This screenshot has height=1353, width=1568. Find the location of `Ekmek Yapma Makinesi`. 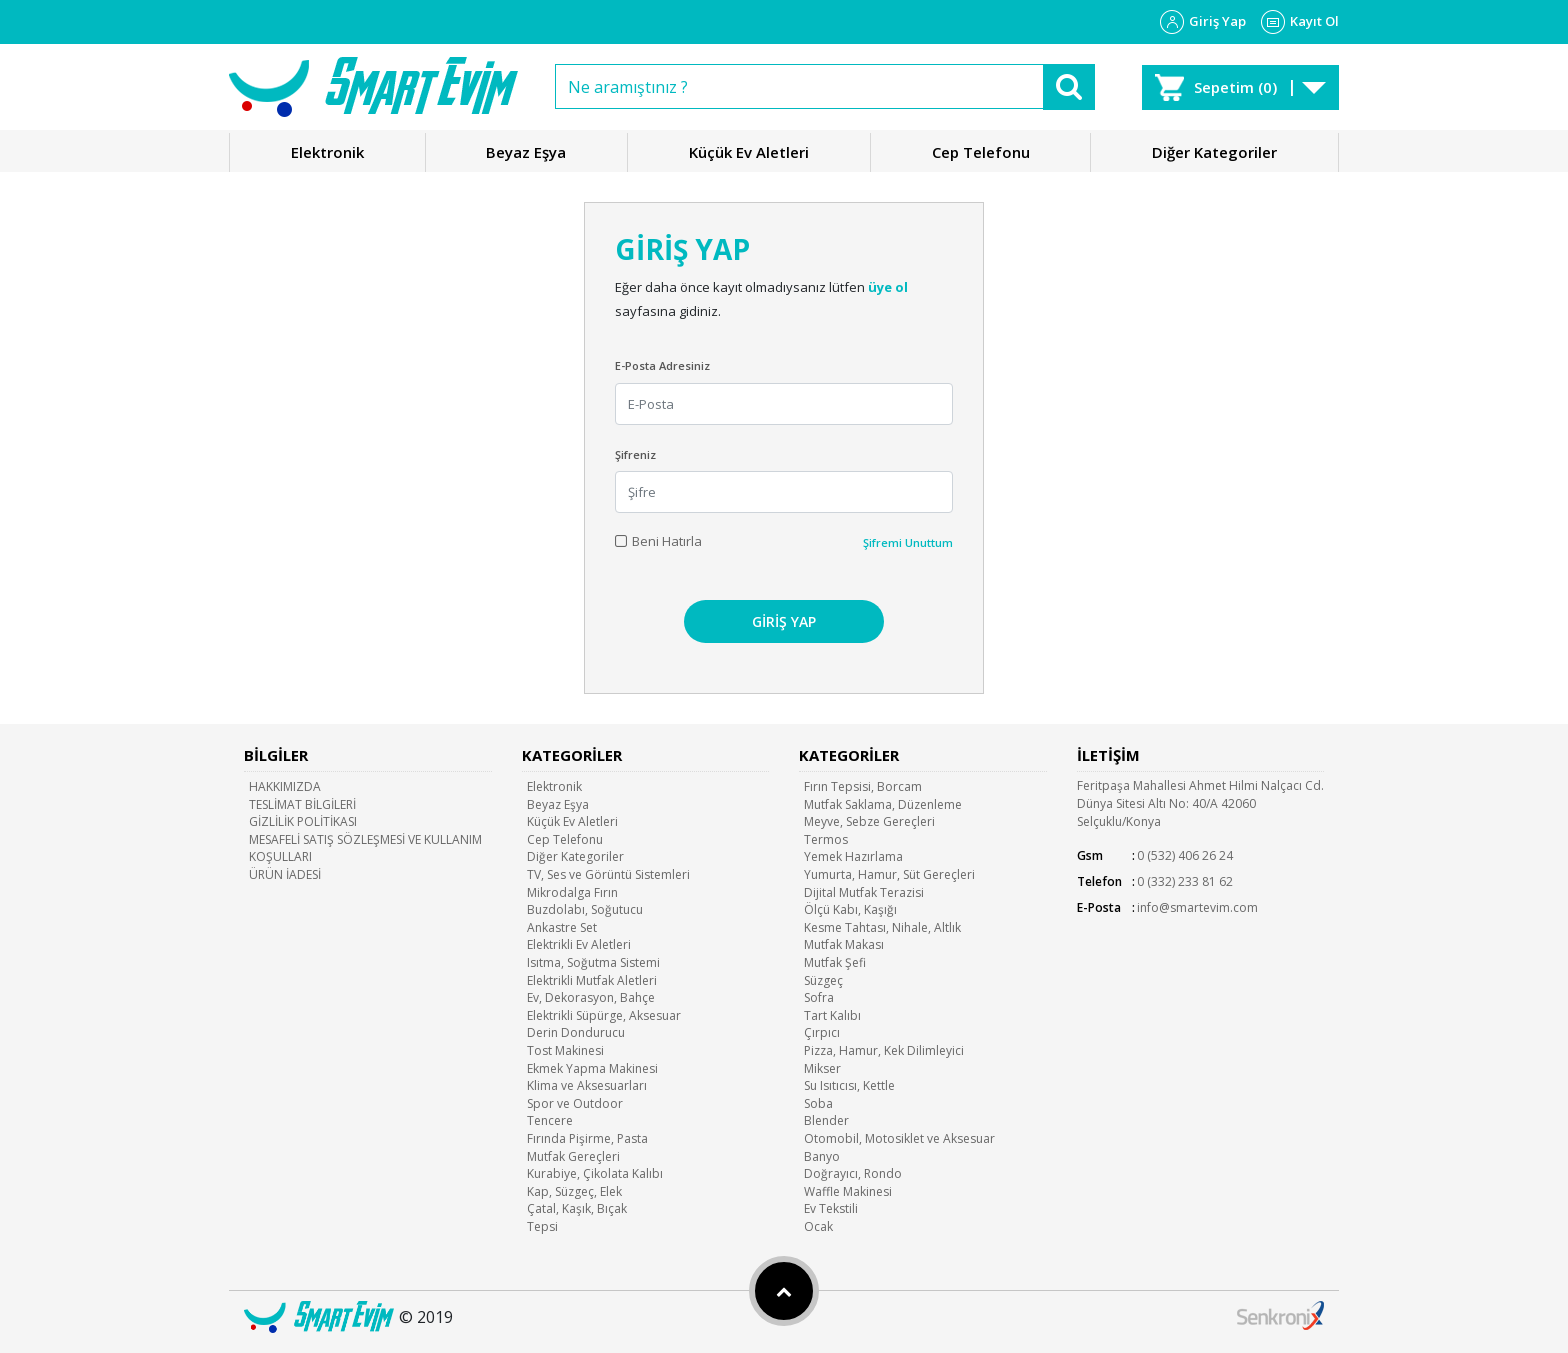

Ekmek Yapma Makinesi is located at coordinates (592, 1068).